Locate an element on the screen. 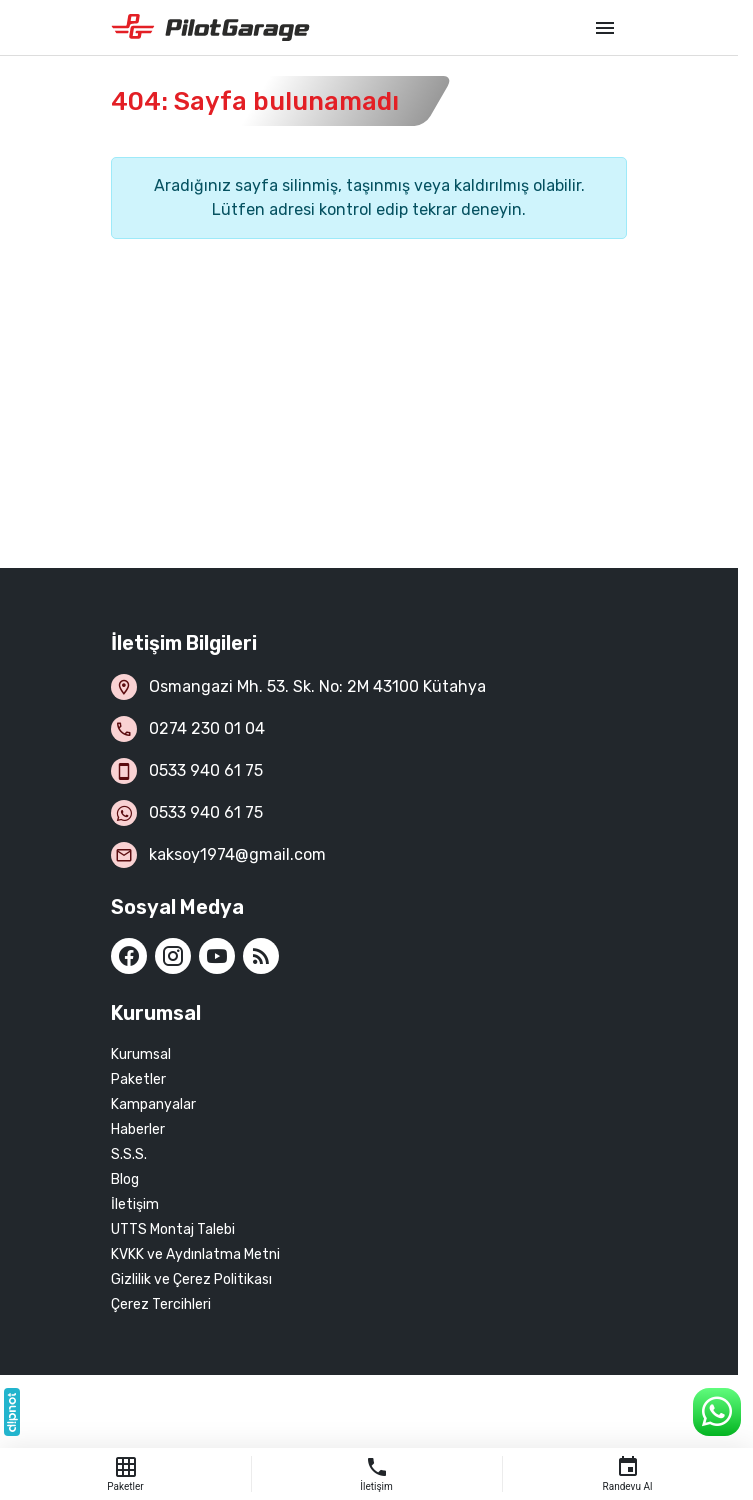  [Instagram] is located at coordinates (173, 956).